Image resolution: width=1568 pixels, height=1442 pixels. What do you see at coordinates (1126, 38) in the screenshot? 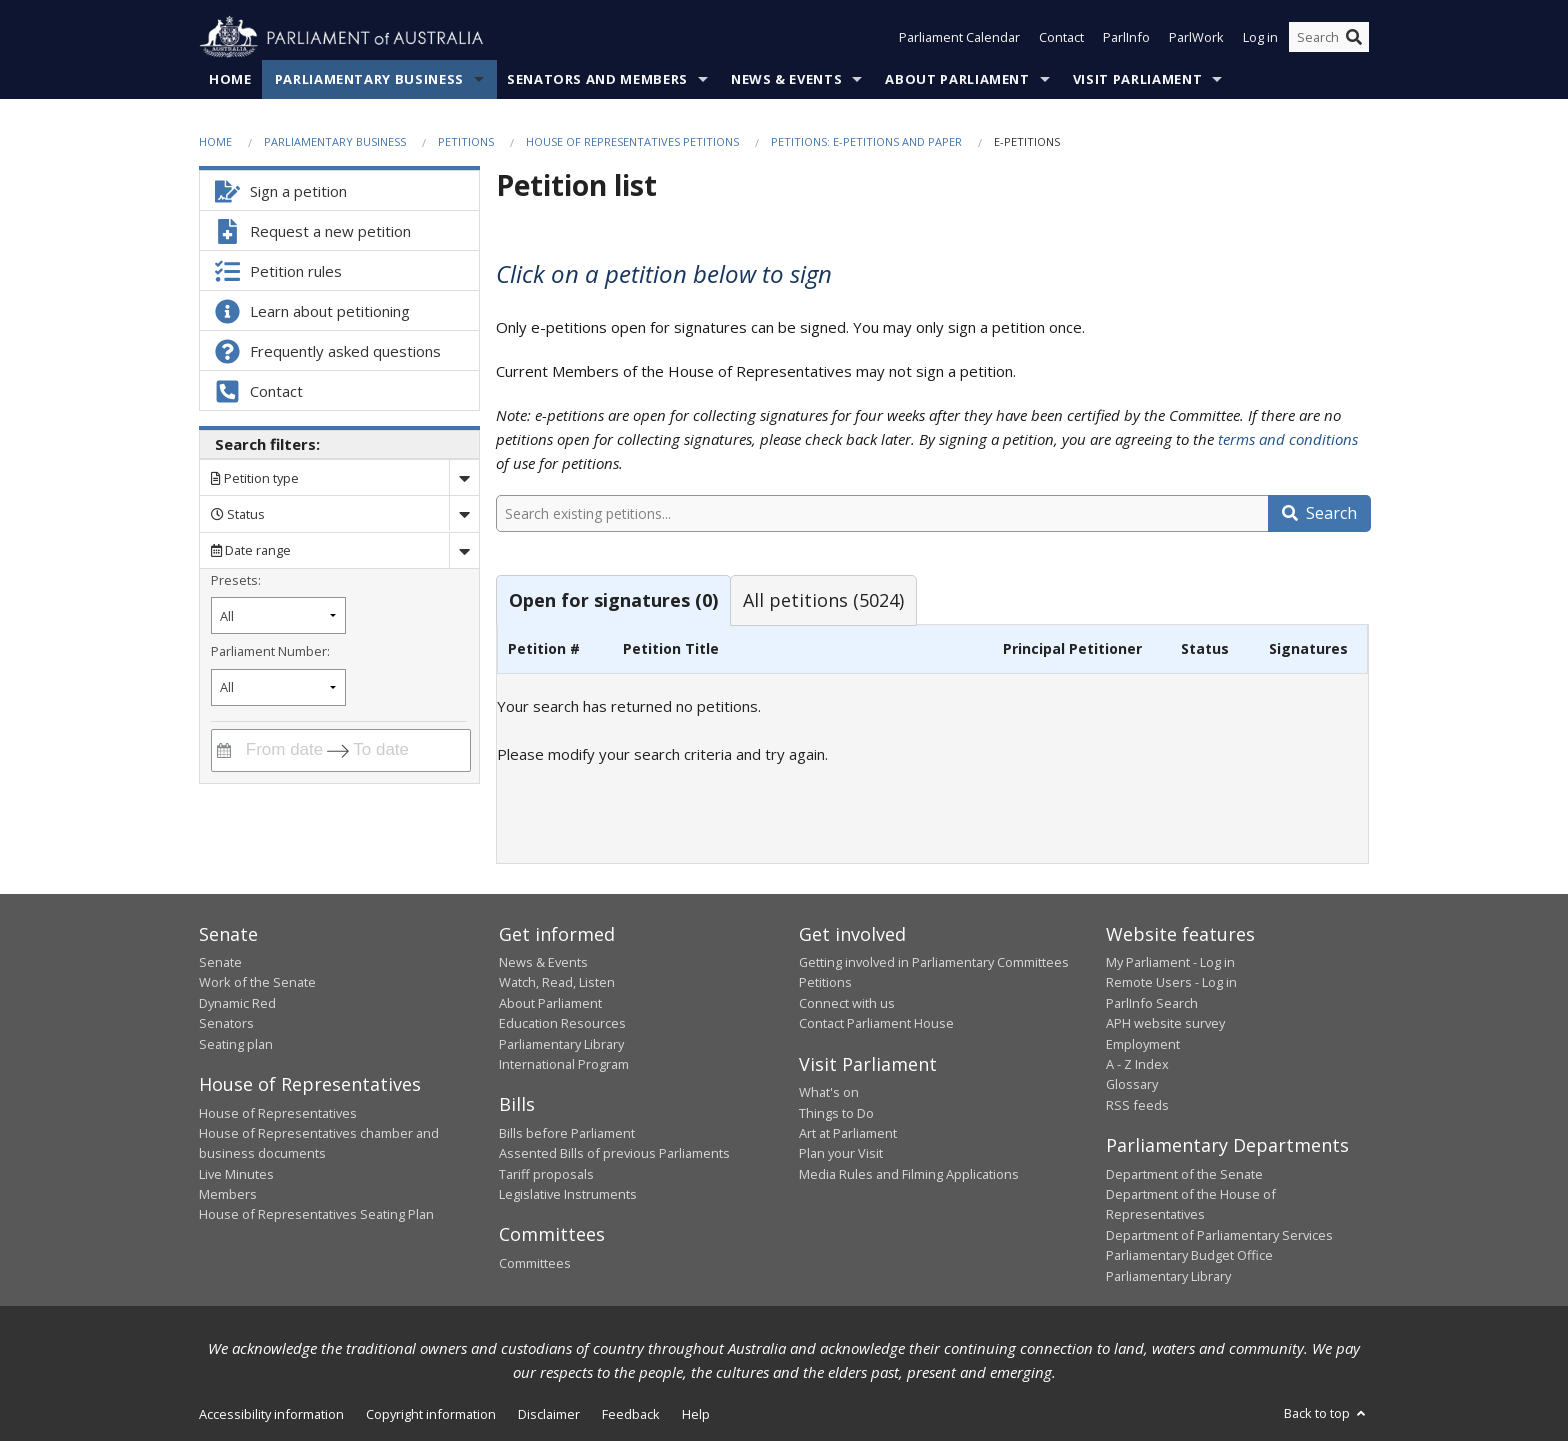
I see `ParlInfo` at bounding box center [1126, 38].